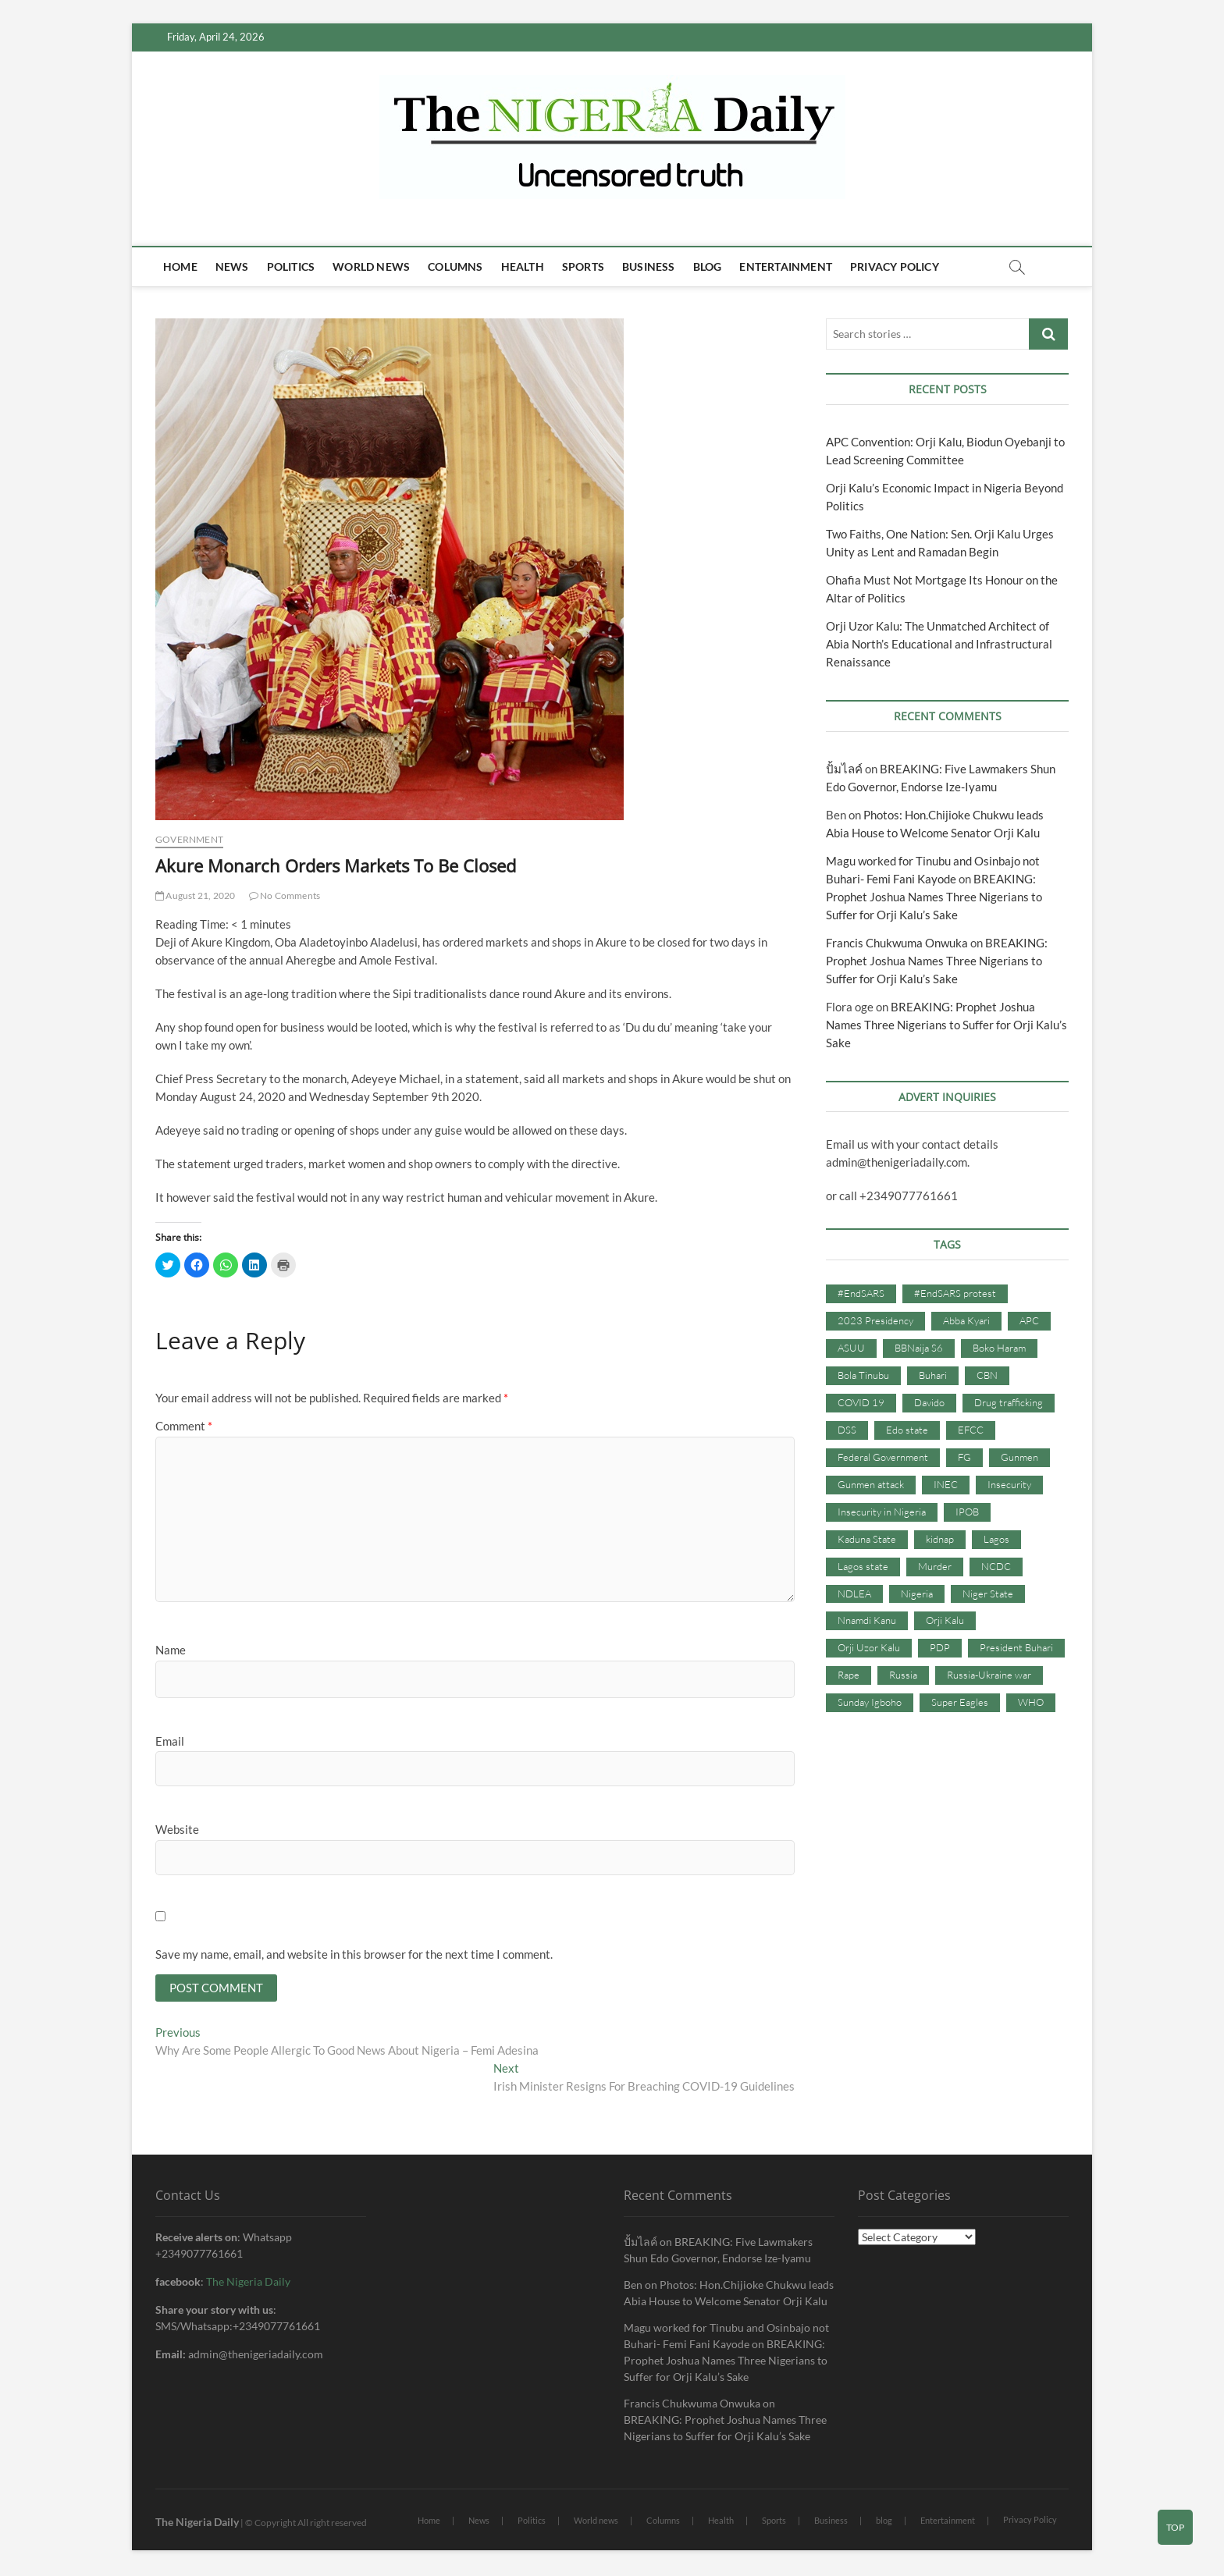 The height and width of the screenshot is (2576, 1224). What do you see at coordinates (583, 266) in the screenshot?
I see `Sports` at bounding box center [583, 266].